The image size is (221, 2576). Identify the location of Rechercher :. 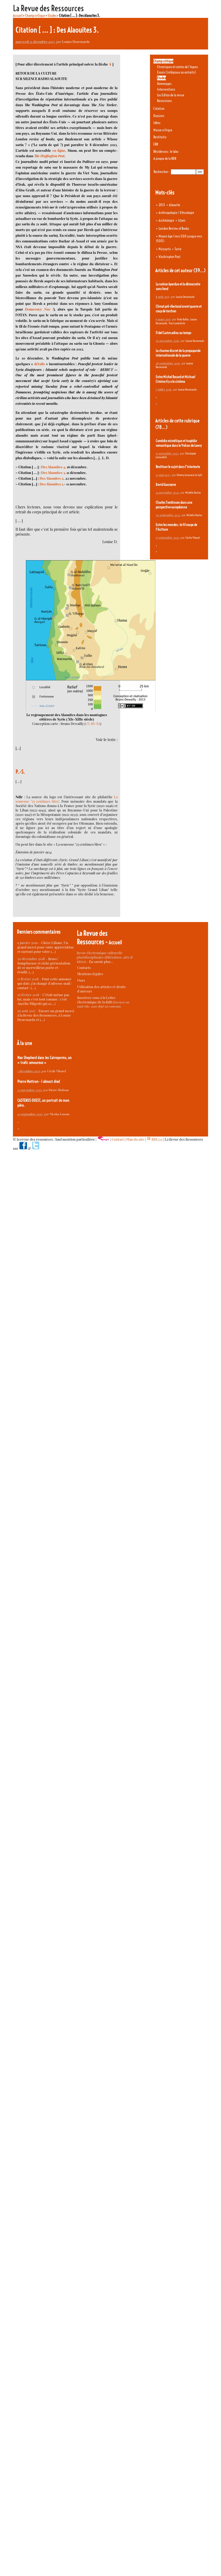
(162, 171).